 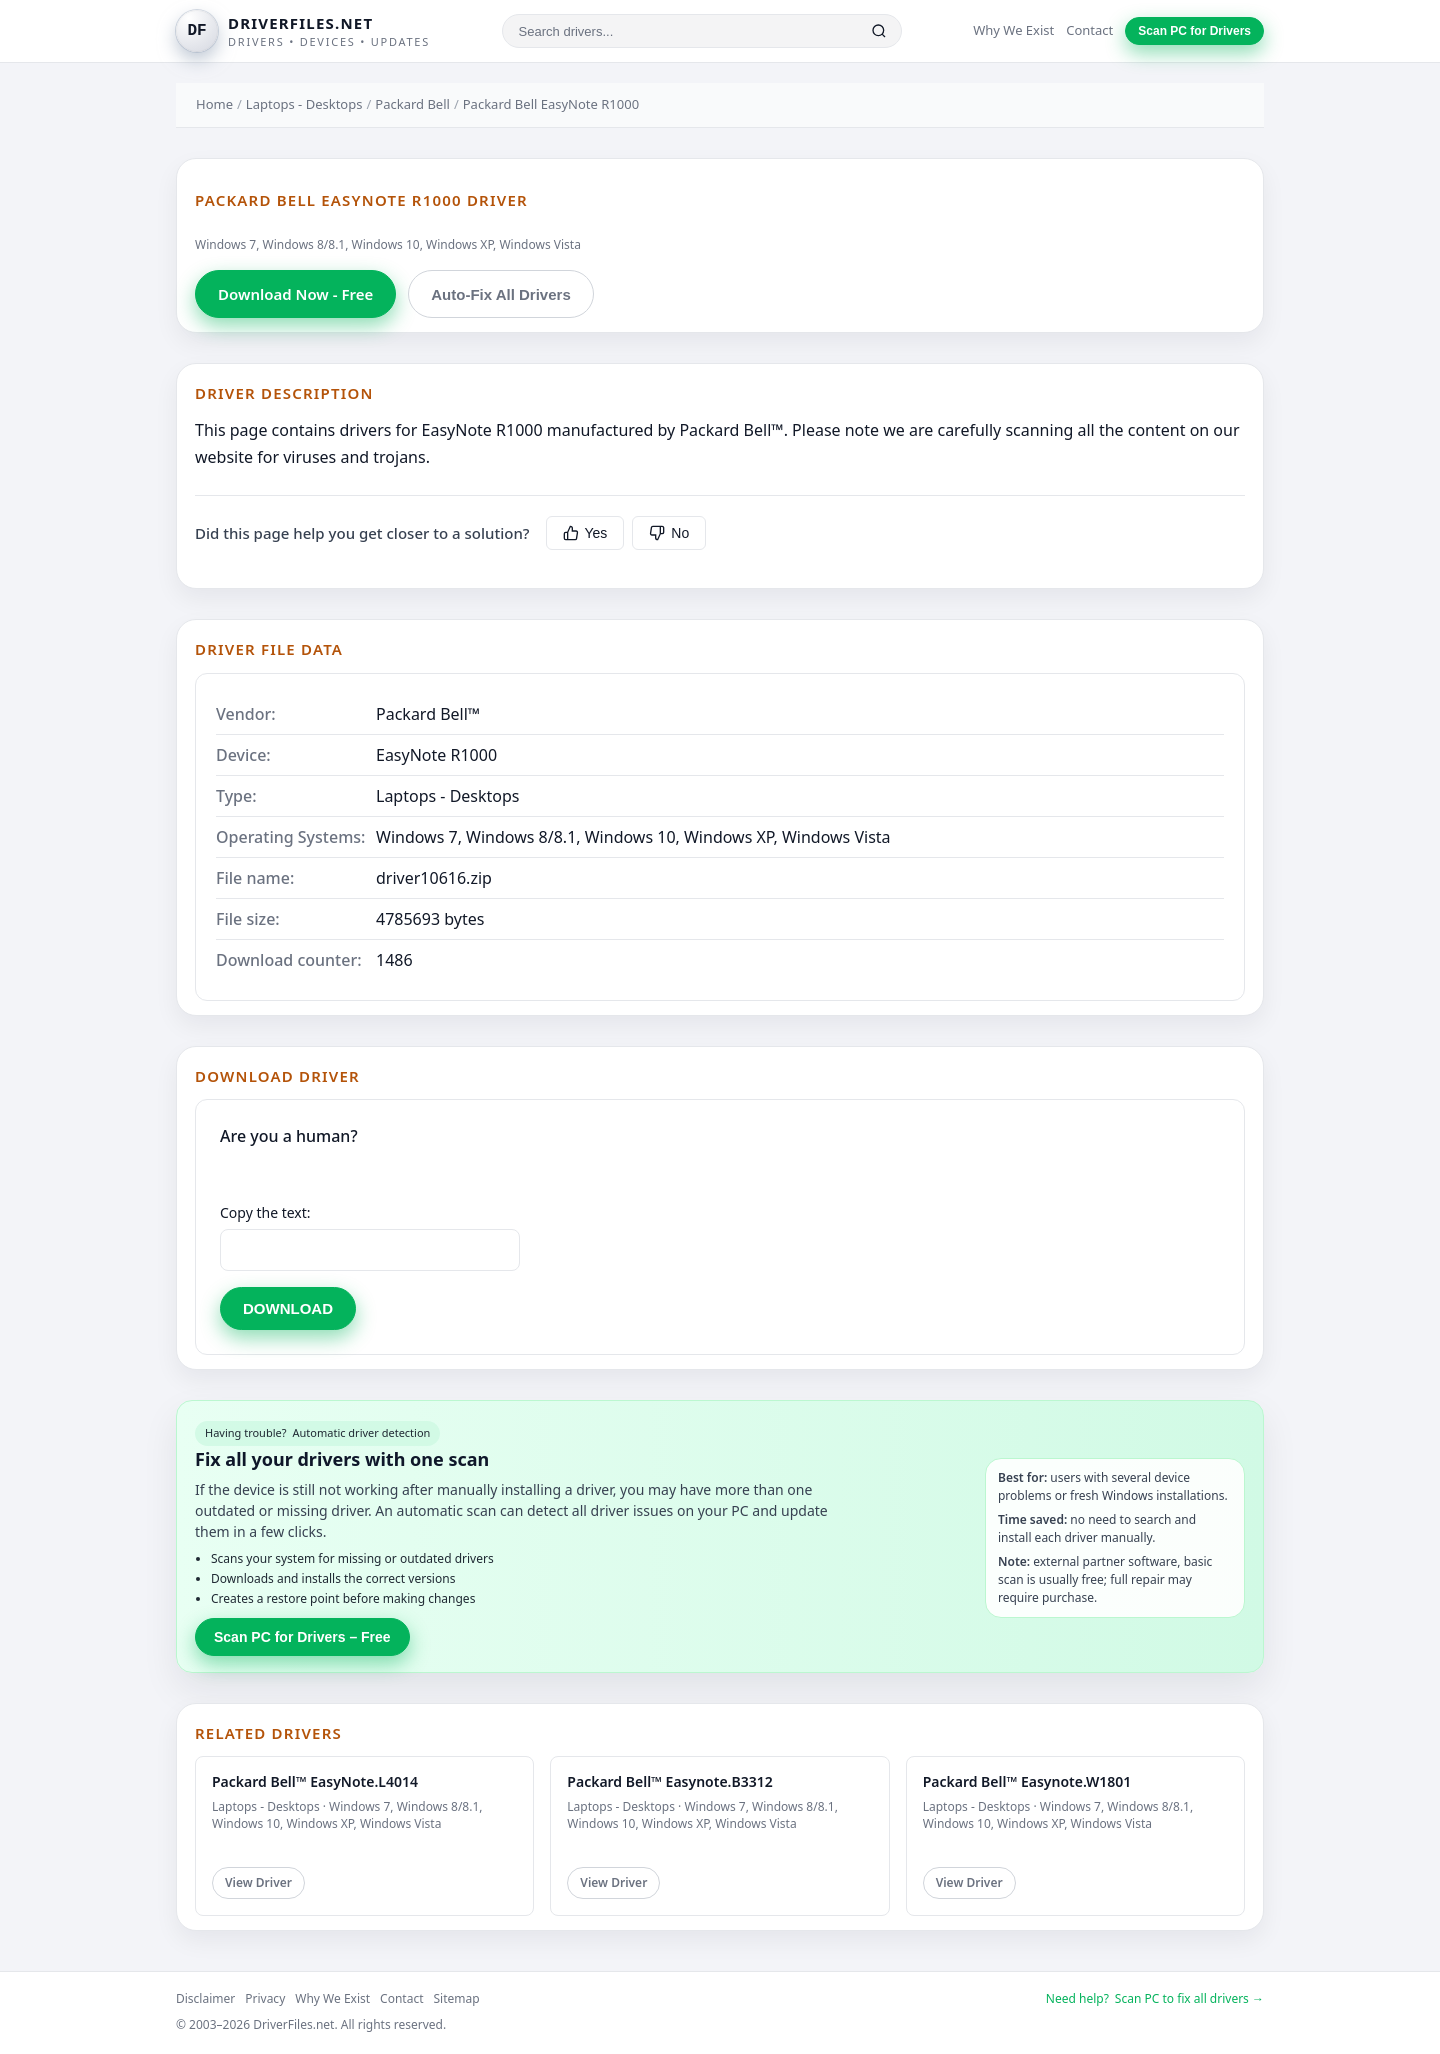 I want to click on Scan PC for Drivers, so click(x=1194, y=31).